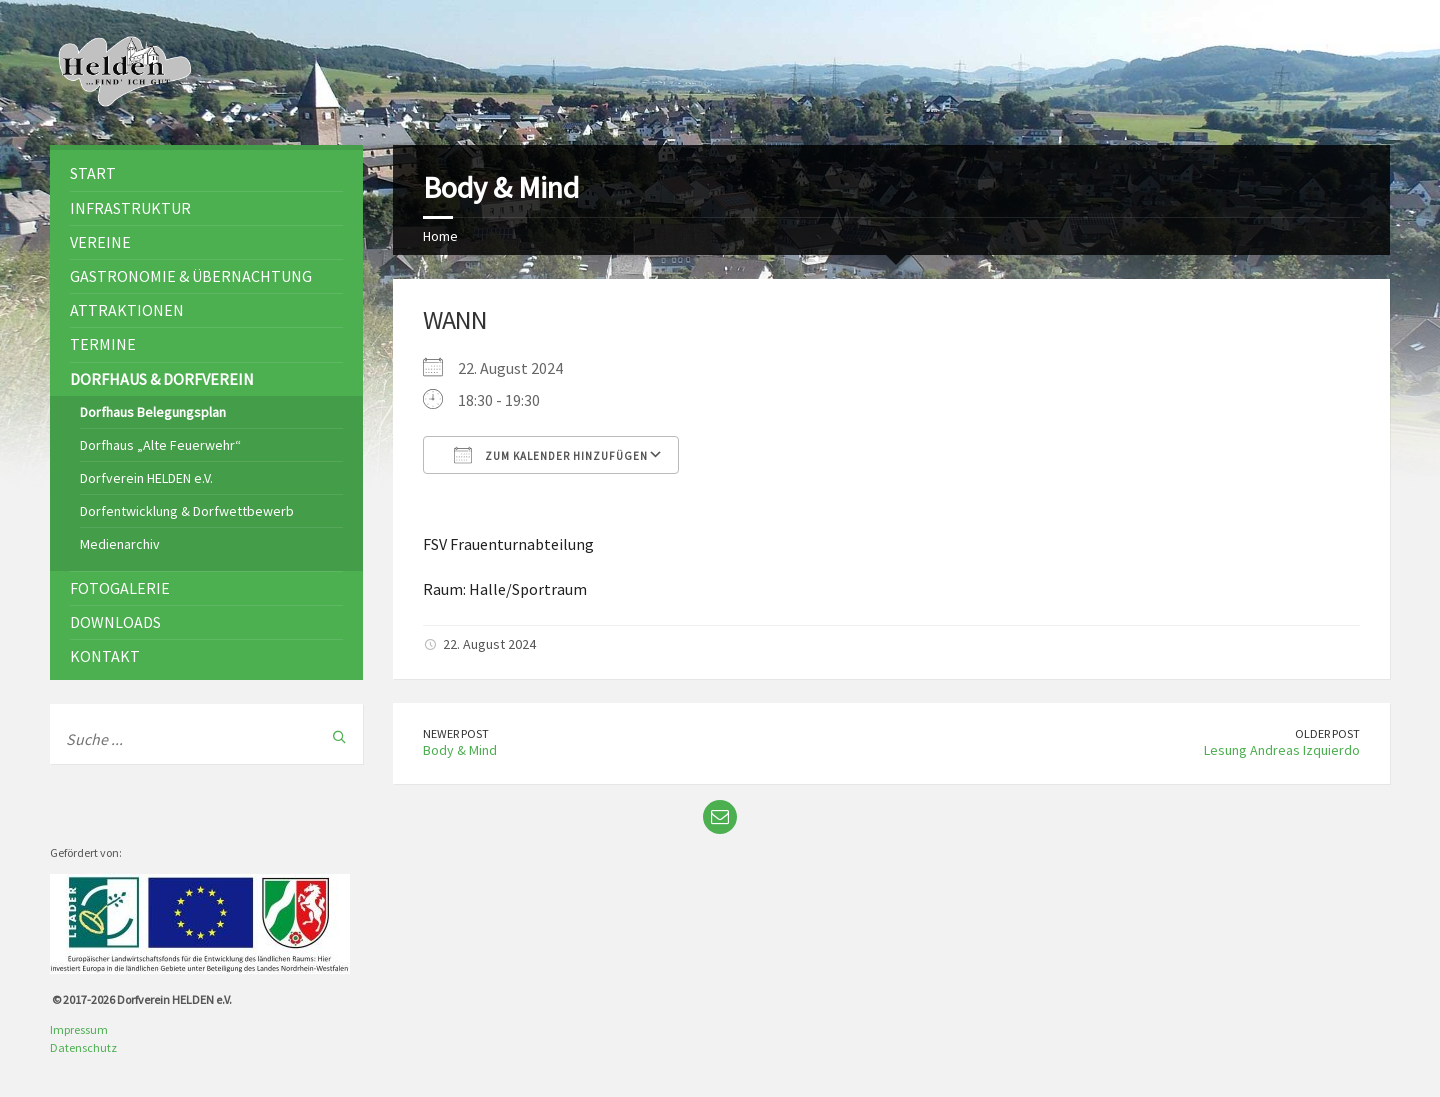 The height and width of the screenshot is (1097, 1440). Describe the element at coordinates (127, 310) in the screenshot. I see `Attraktionen` at that location.